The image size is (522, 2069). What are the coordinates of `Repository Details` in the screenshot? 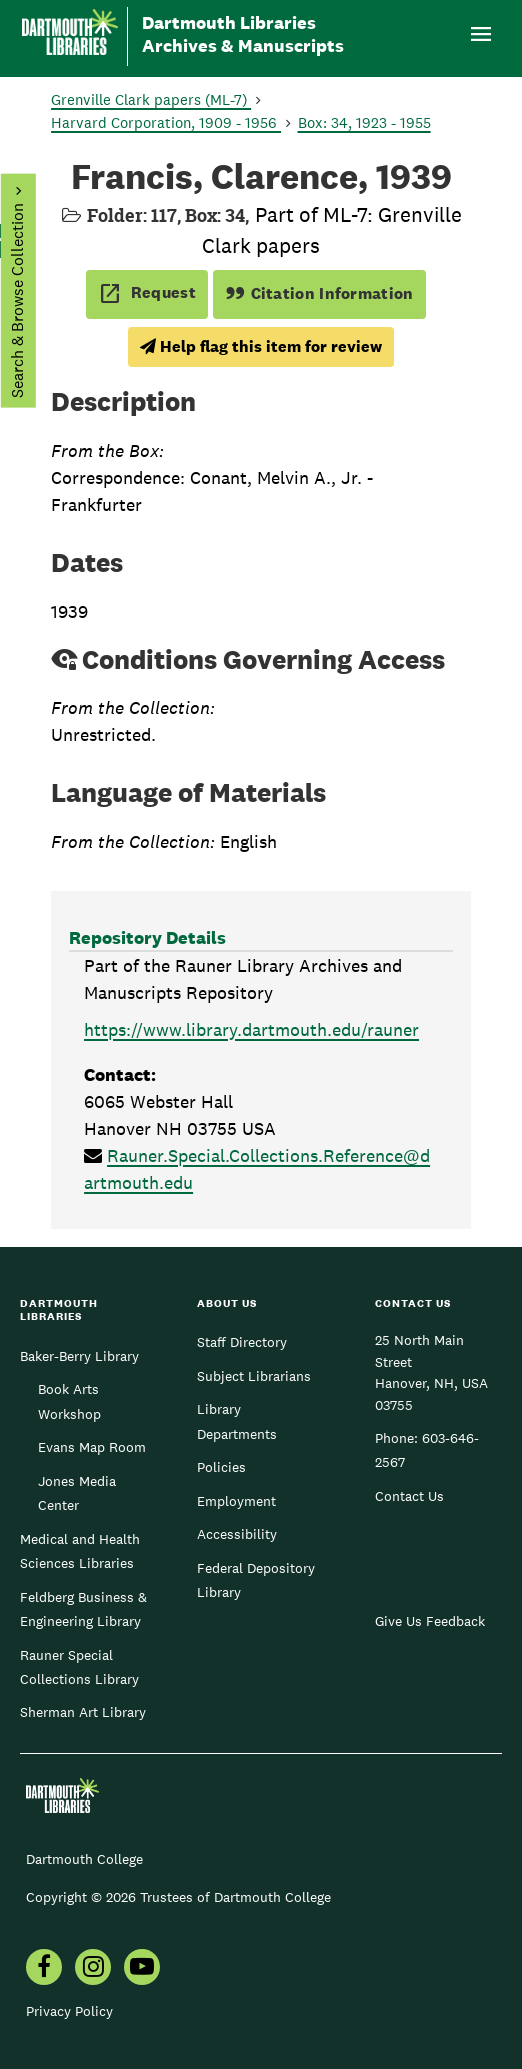 It's located at (147, 937).